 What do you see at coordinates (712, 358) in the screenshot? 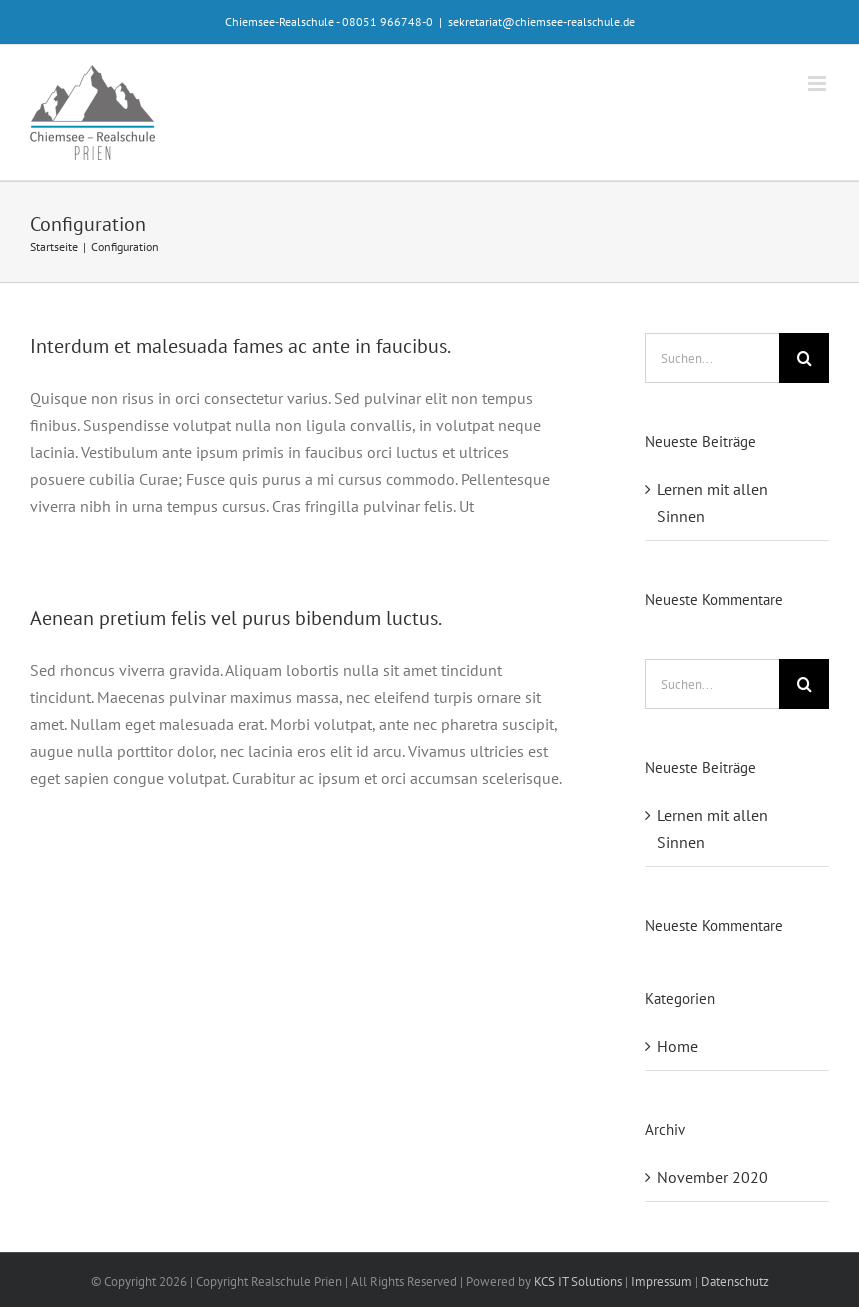
I see `[Suchen...]` at bounding box center [712, 358].